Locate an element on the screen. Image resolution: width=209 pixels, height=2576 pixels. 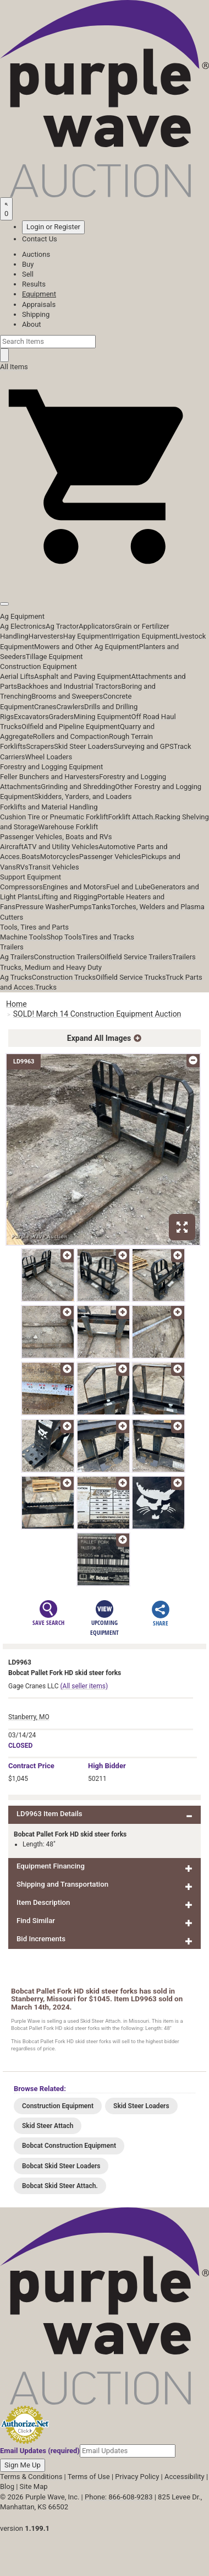
Cushion Tire or Pneumatic Forklift is located at coordinates (54, 817).